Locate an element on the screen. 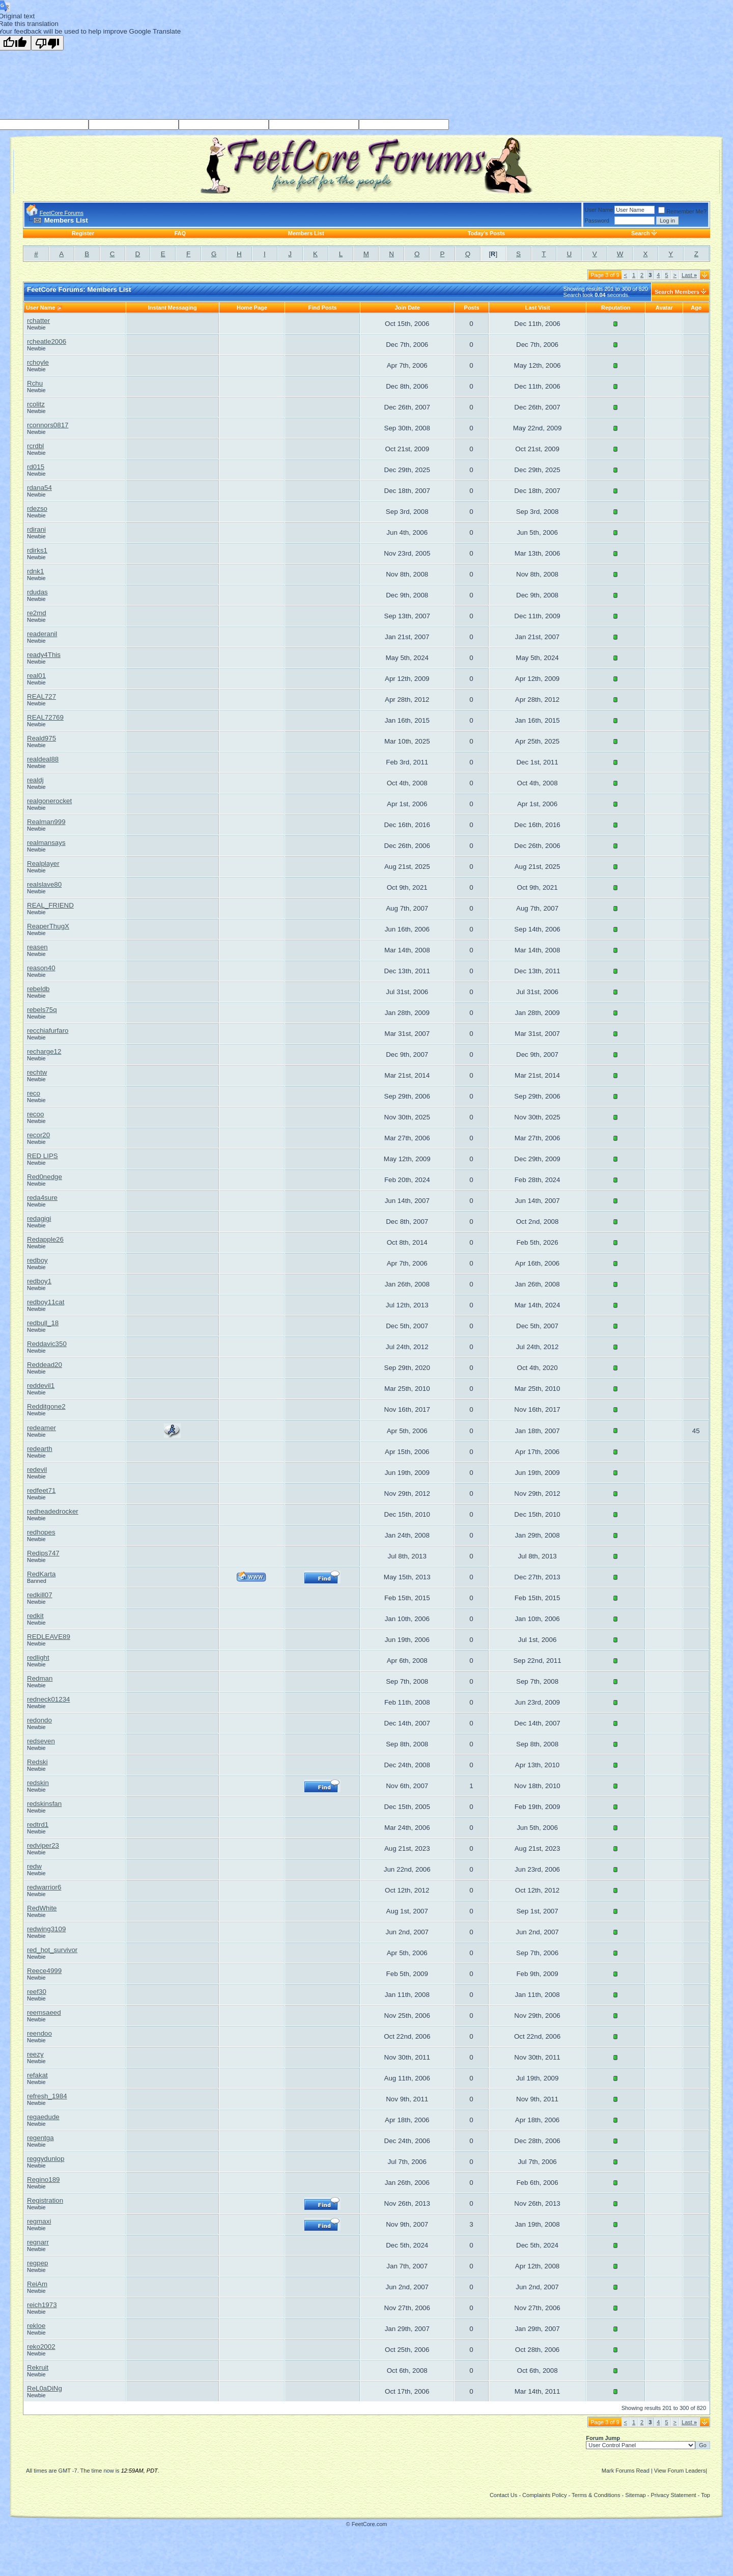 The image size is (733, 2576). User Name is located at coordinates (599, 210).